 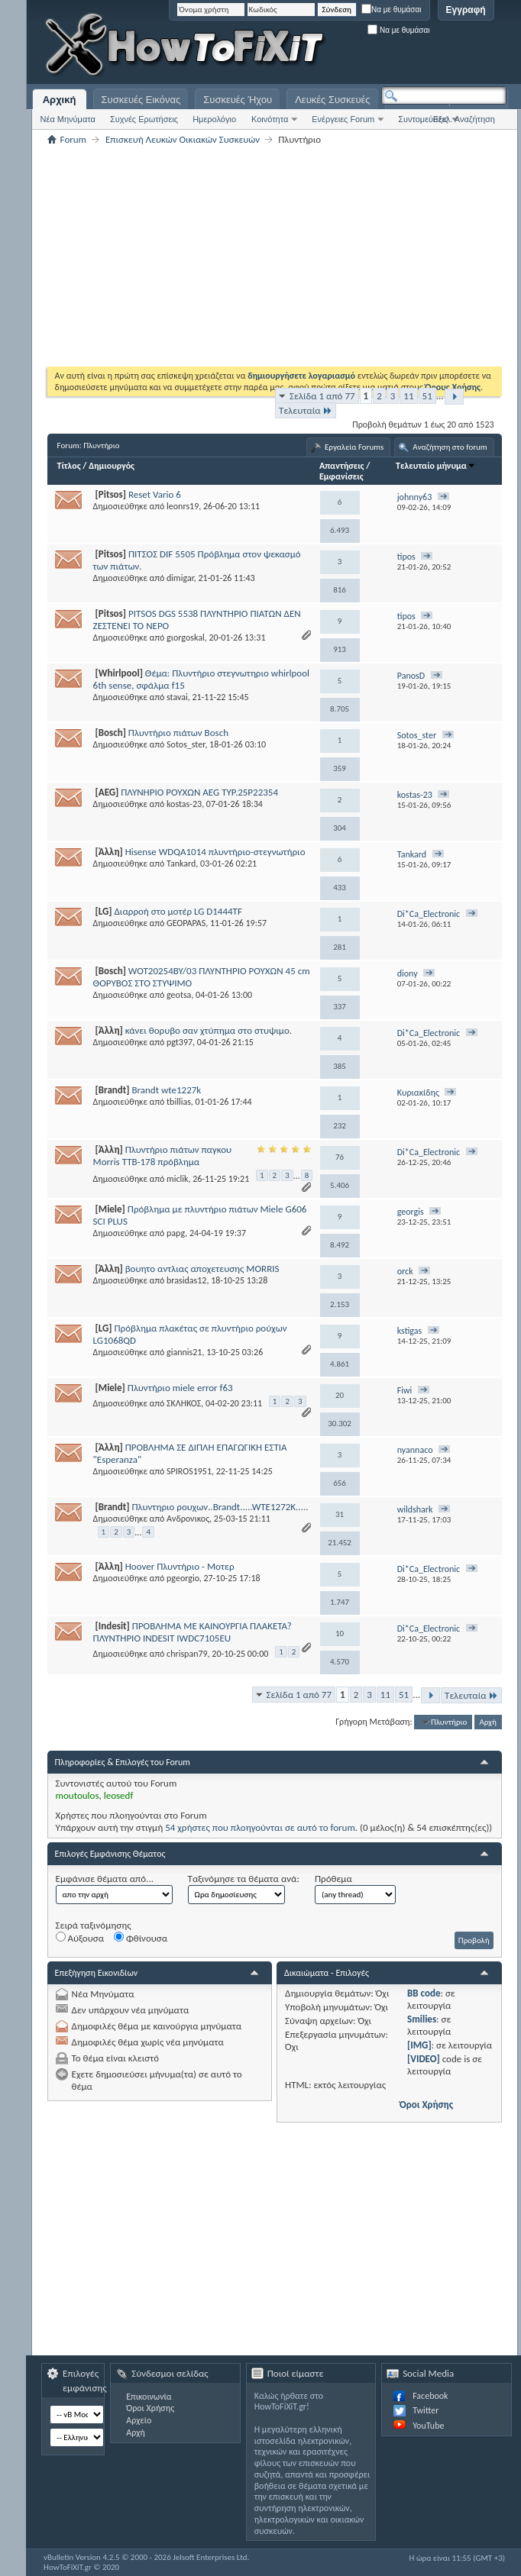 I want to click on [IMG], so click(x=419, y=2045).